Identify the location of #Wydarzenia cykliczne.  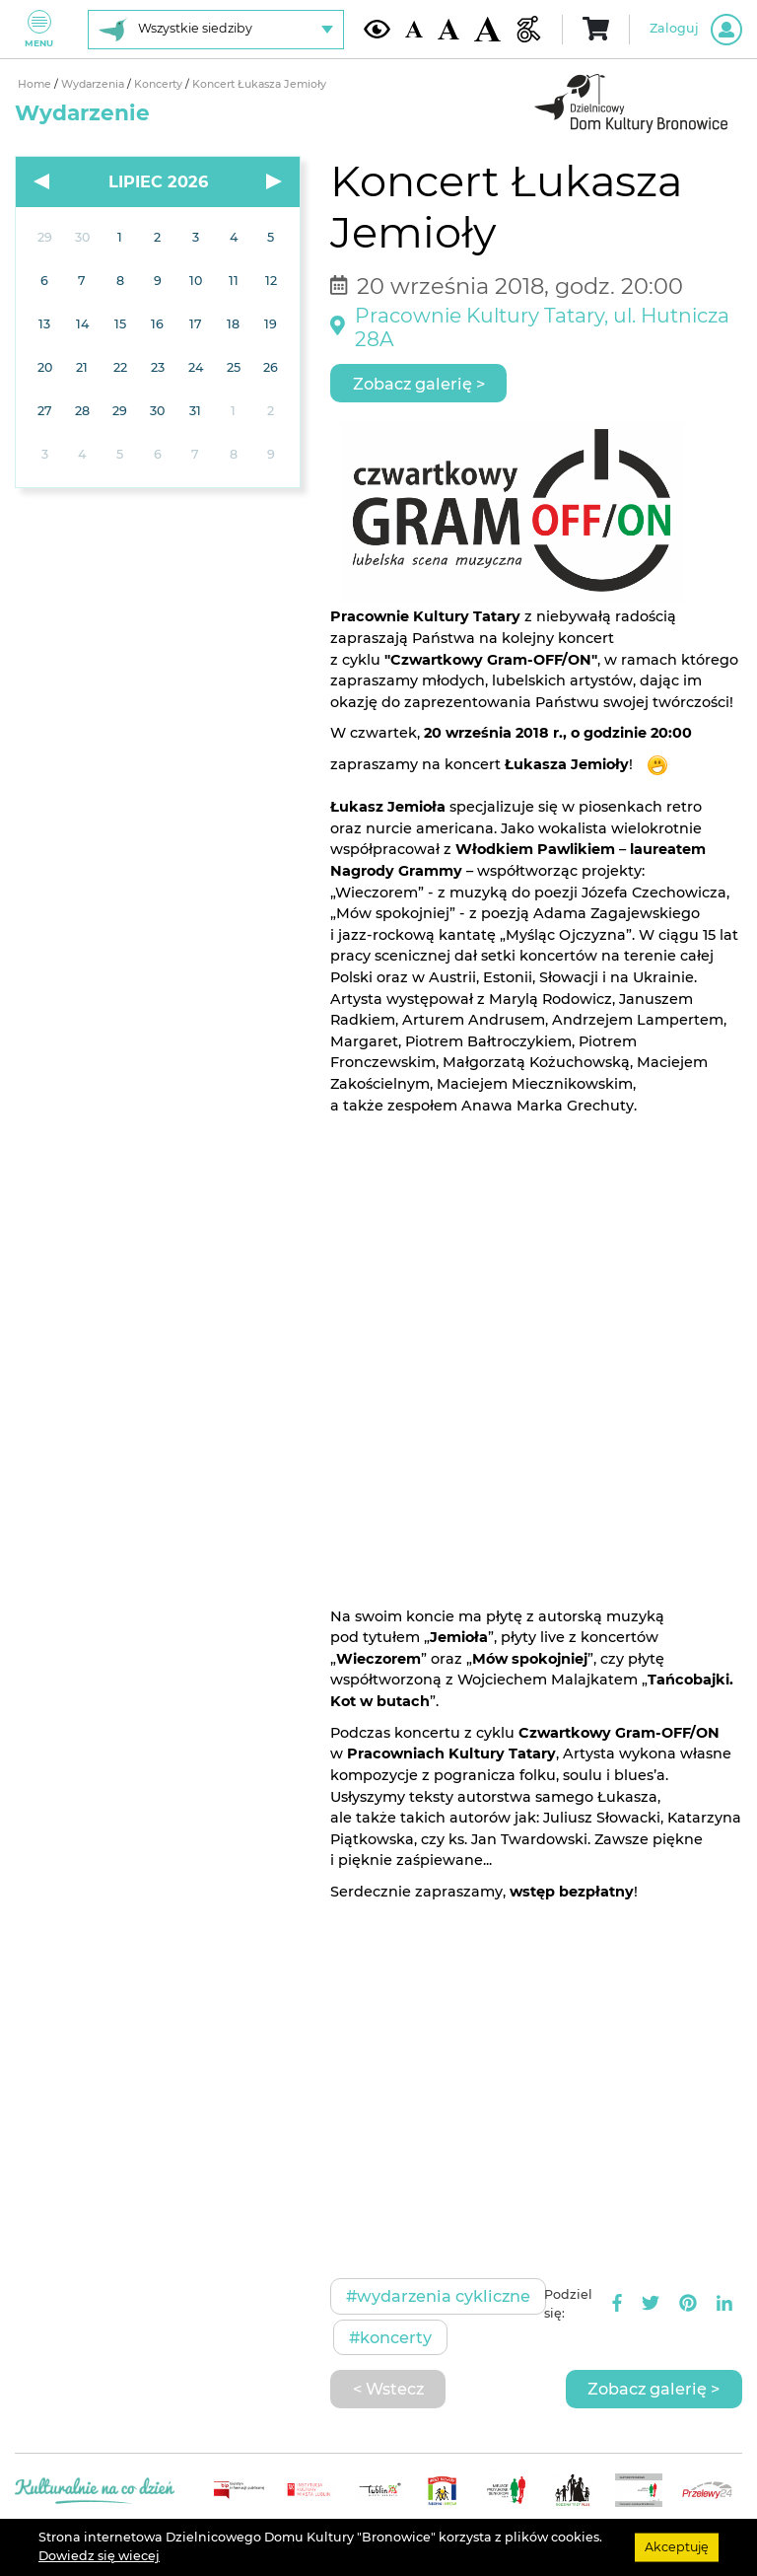
(438, 2296).